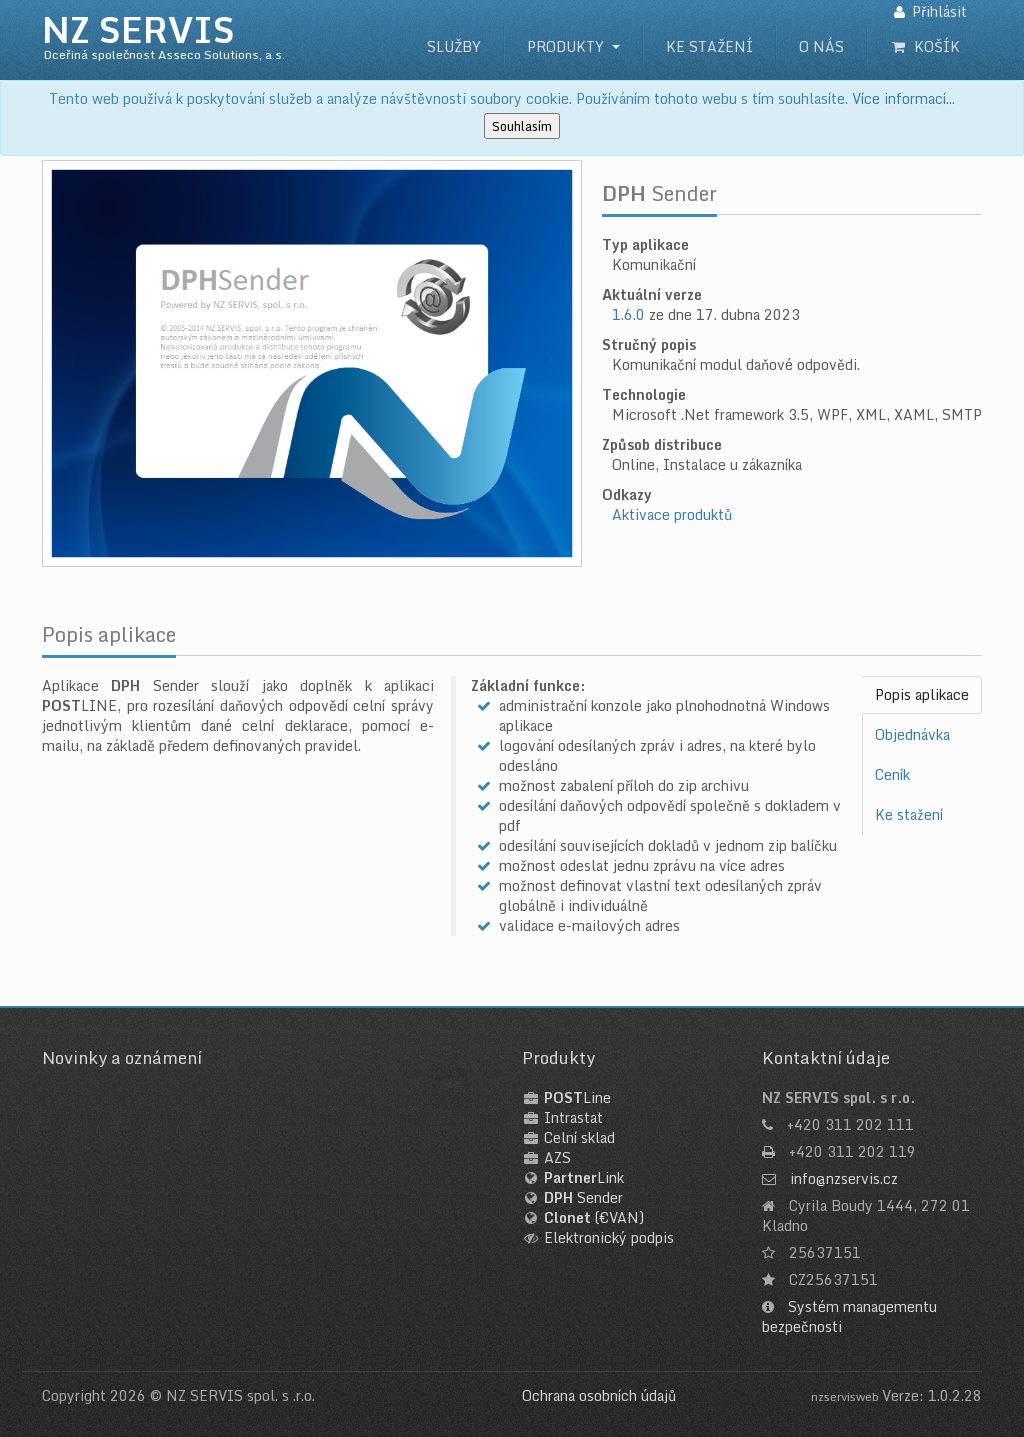 The width and height of the screenshot is (1024, 1437). What do you see at coordinates (599, 1395) in the screenshot?
I see `Ochrana osobních údajů` at bounding box center [599, 1395].